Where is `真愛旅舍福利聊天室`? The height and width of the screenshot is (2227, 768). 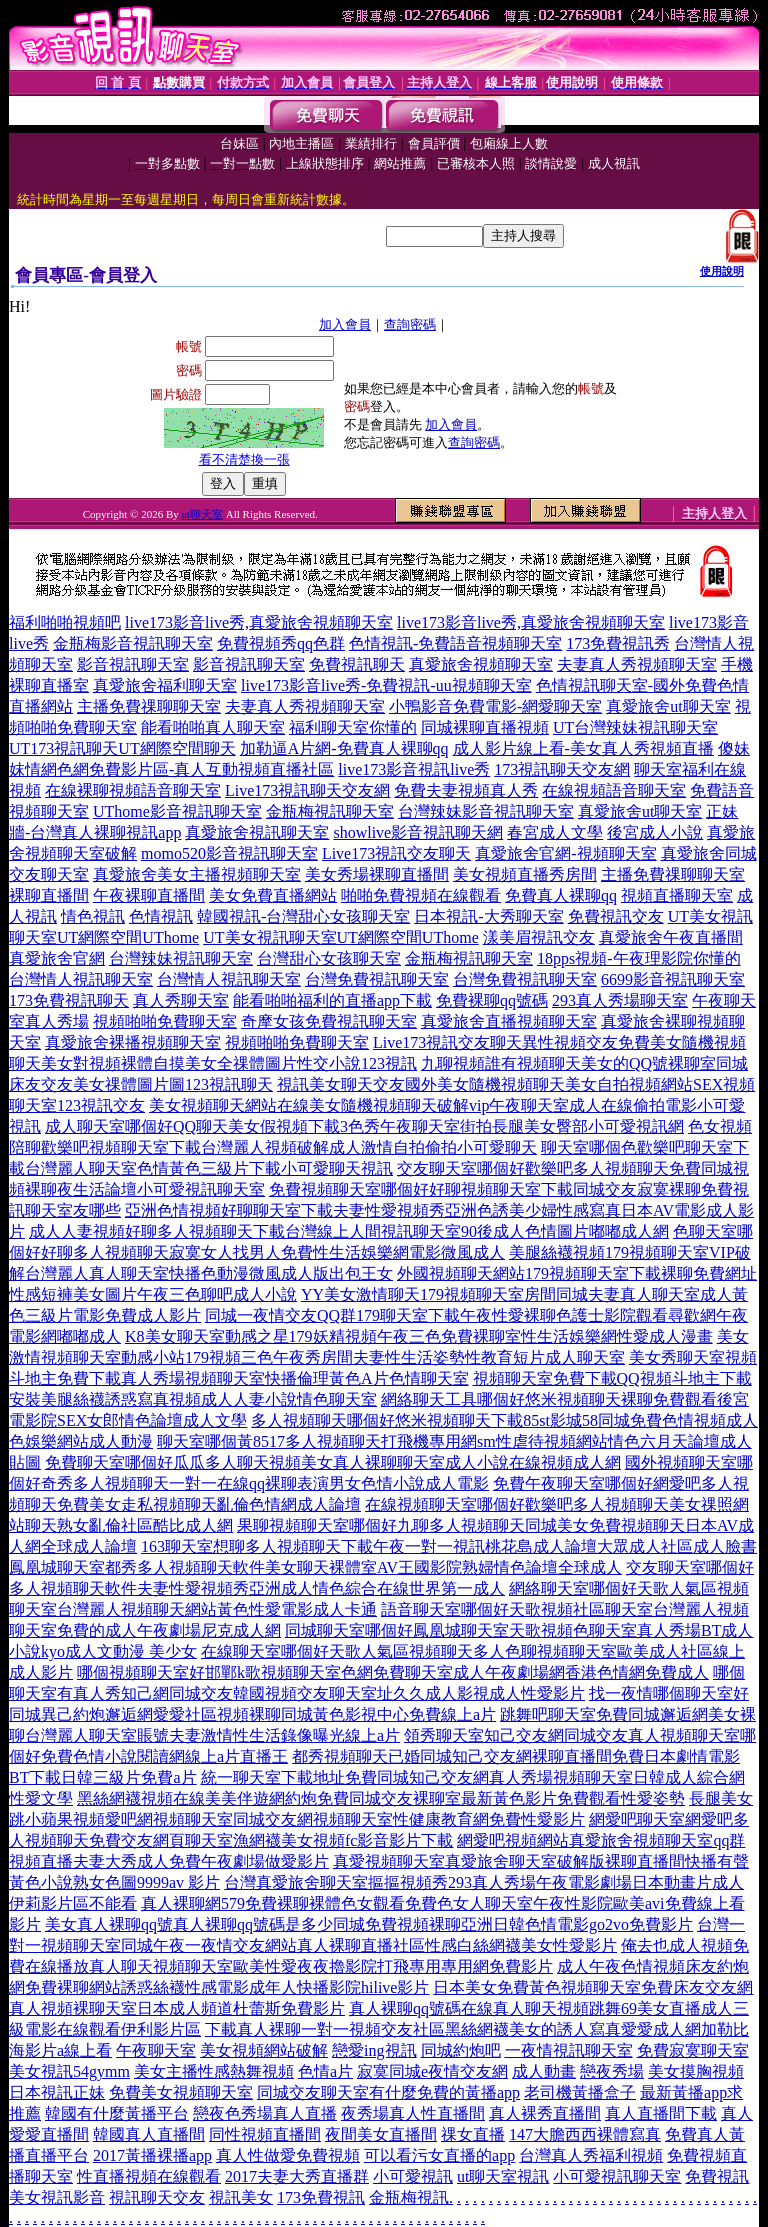
真愛旅舍福利聊天室 is located at coordinates (165, 685).